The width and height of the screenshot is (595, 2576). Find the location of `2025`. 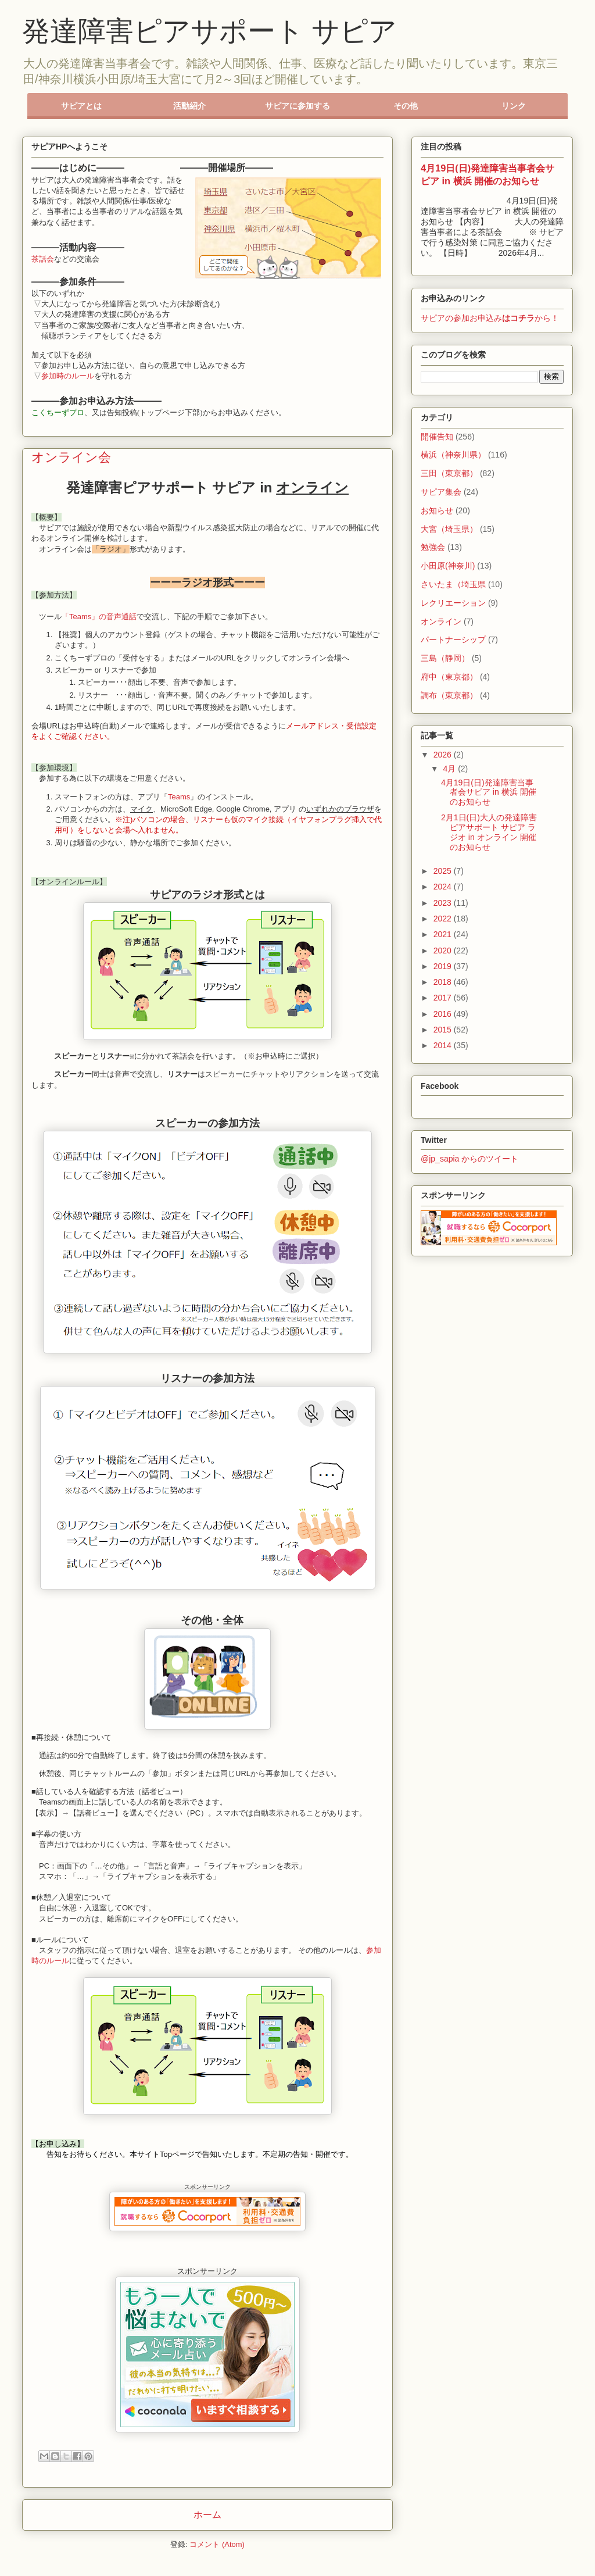

2025 is located at coordinates (443, 871).